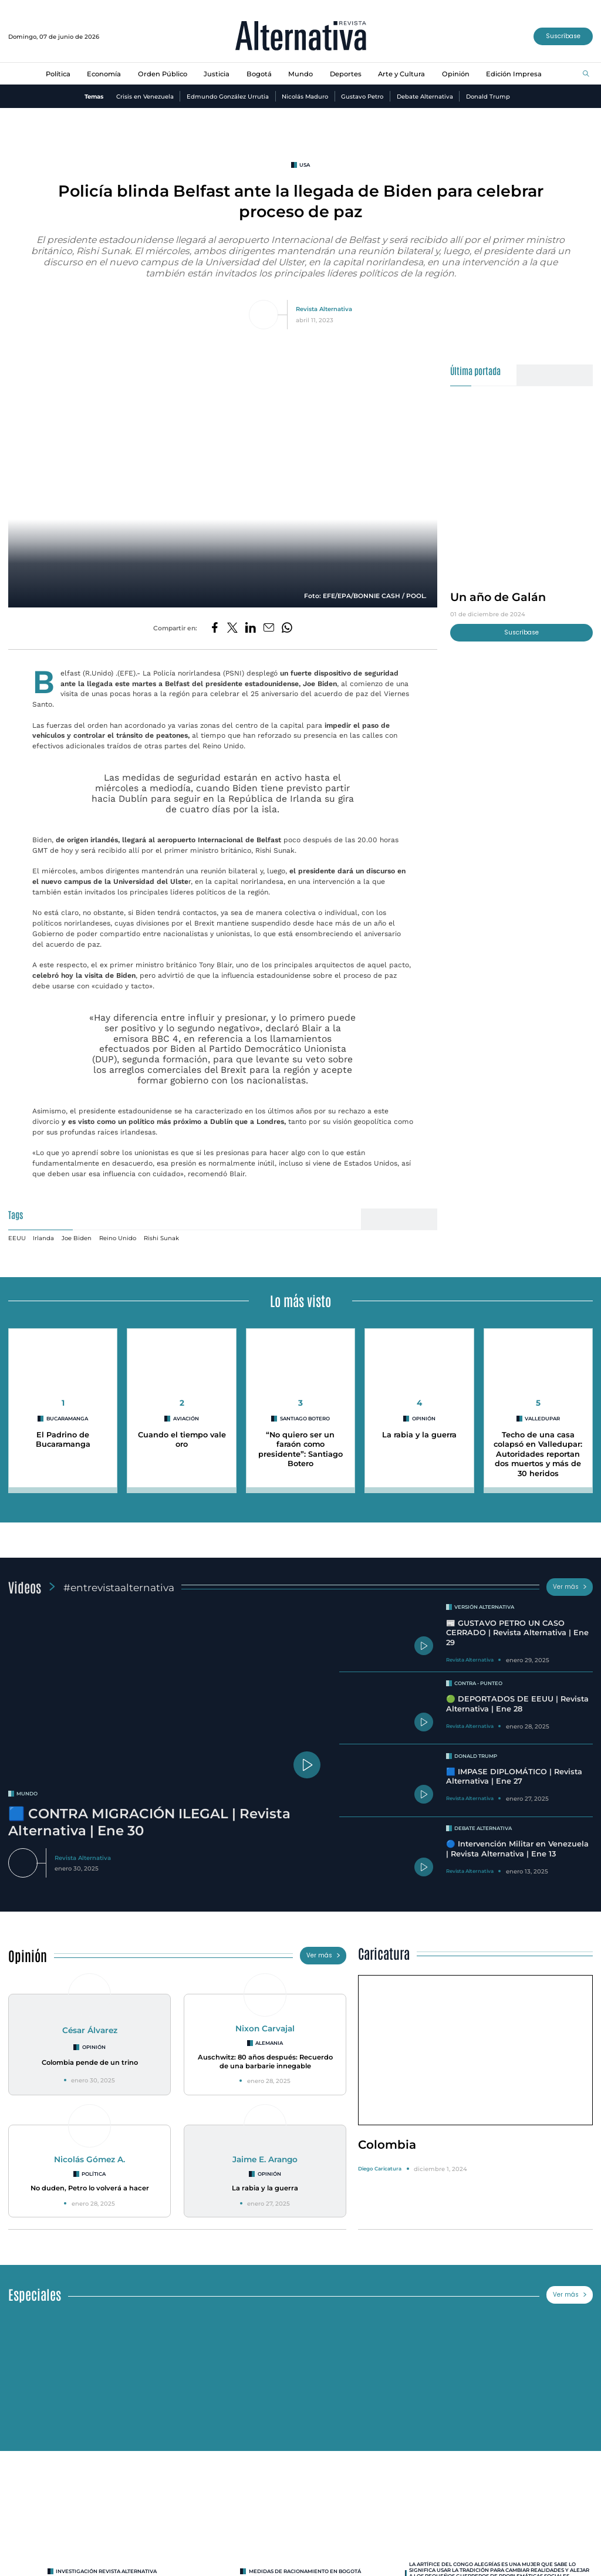  I want to click on Gustavo Petro, so click(362, 96).